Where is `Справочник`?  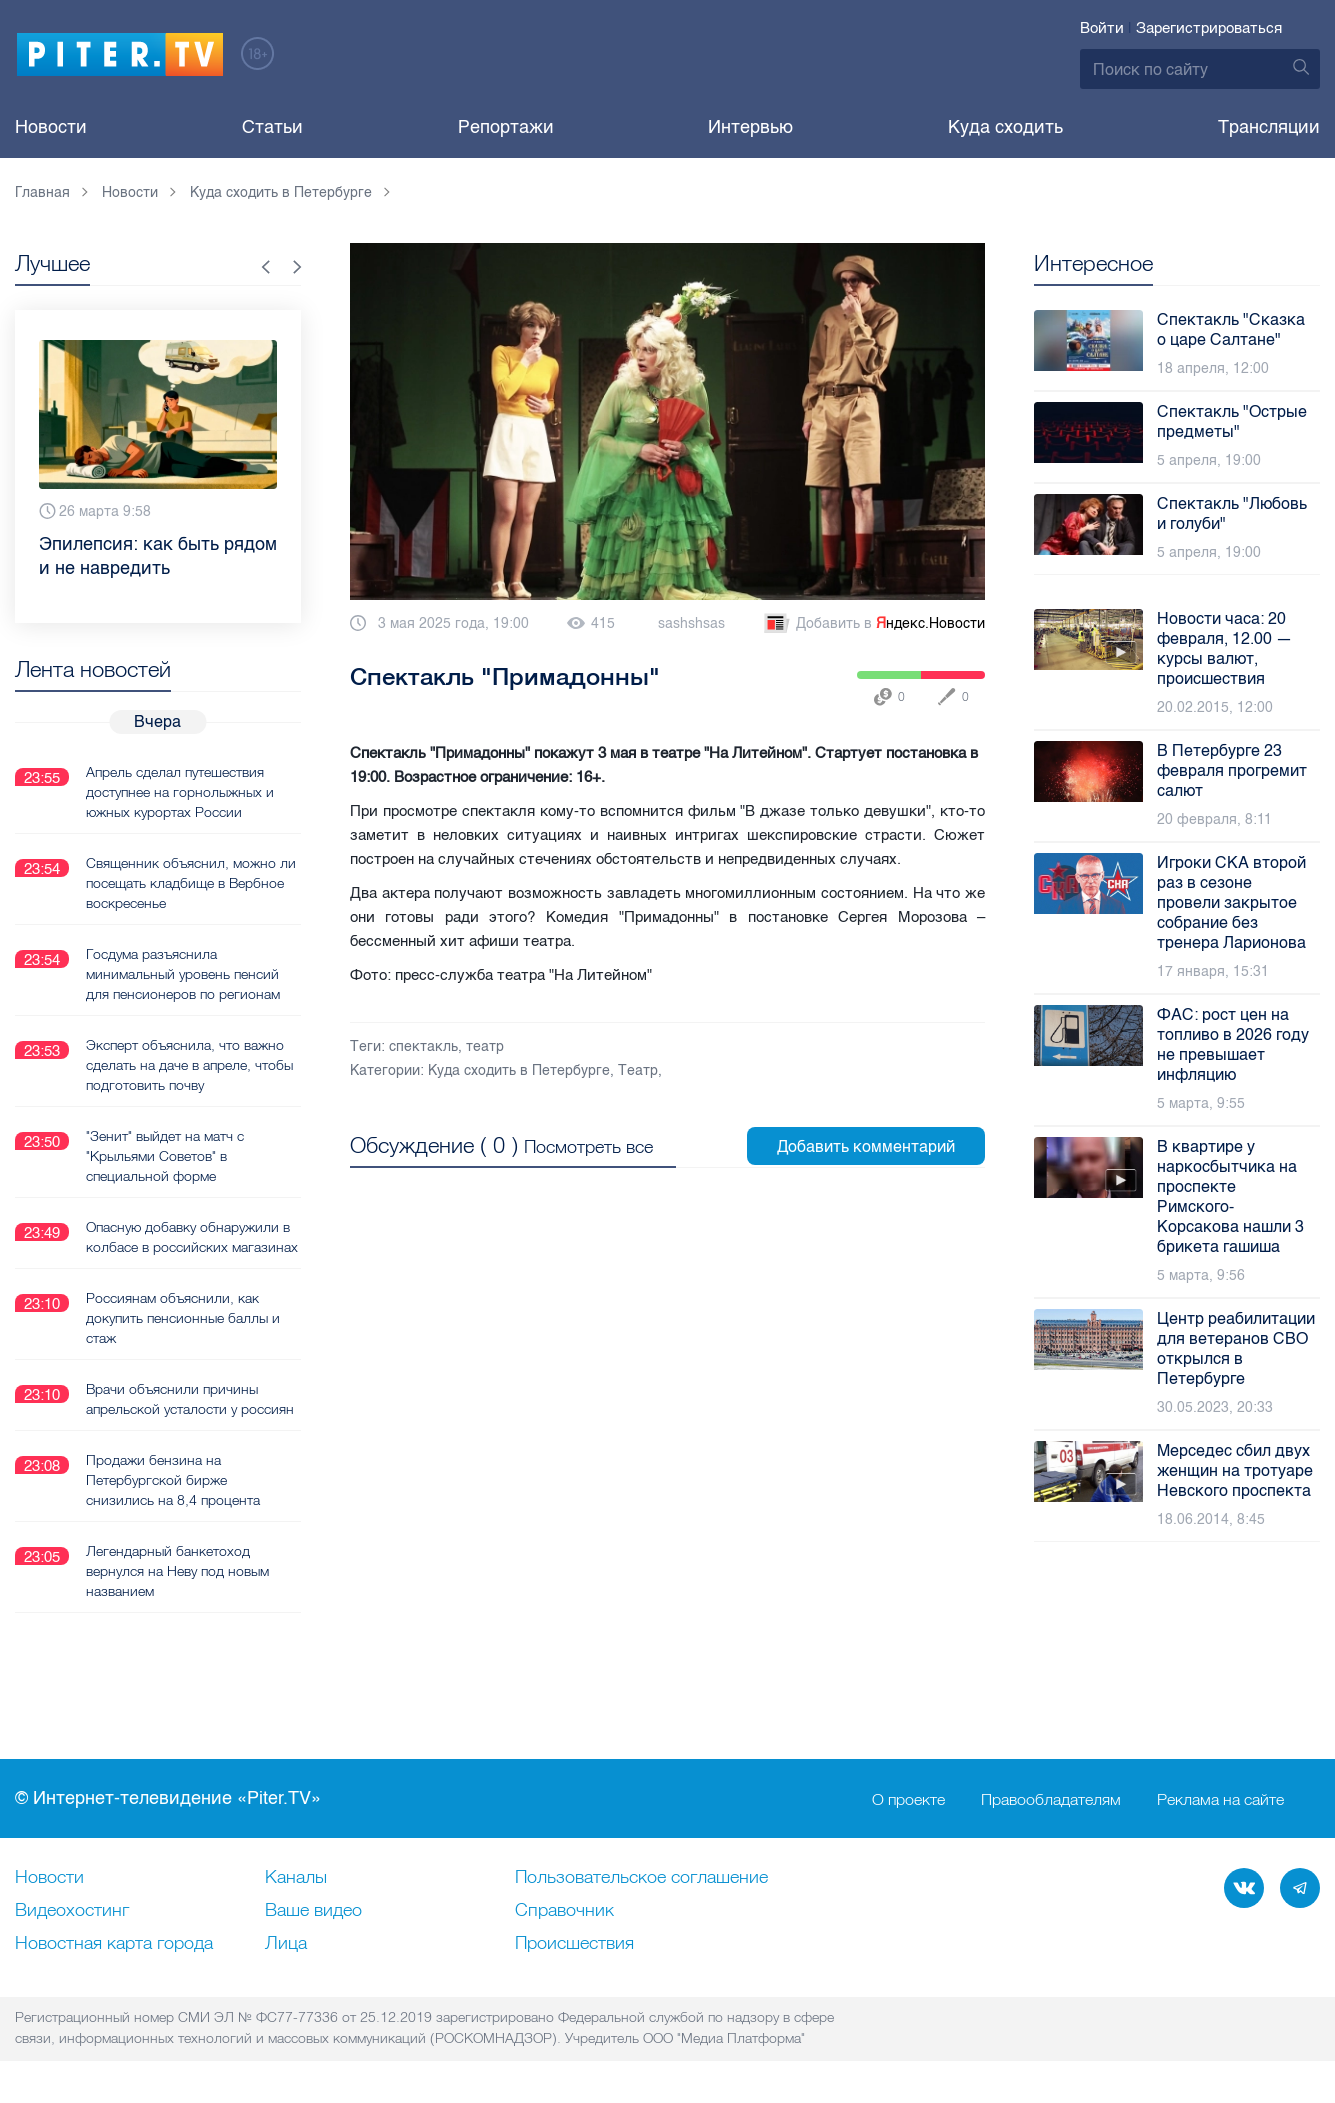
Справочник is located at coordinates (564, 1911).